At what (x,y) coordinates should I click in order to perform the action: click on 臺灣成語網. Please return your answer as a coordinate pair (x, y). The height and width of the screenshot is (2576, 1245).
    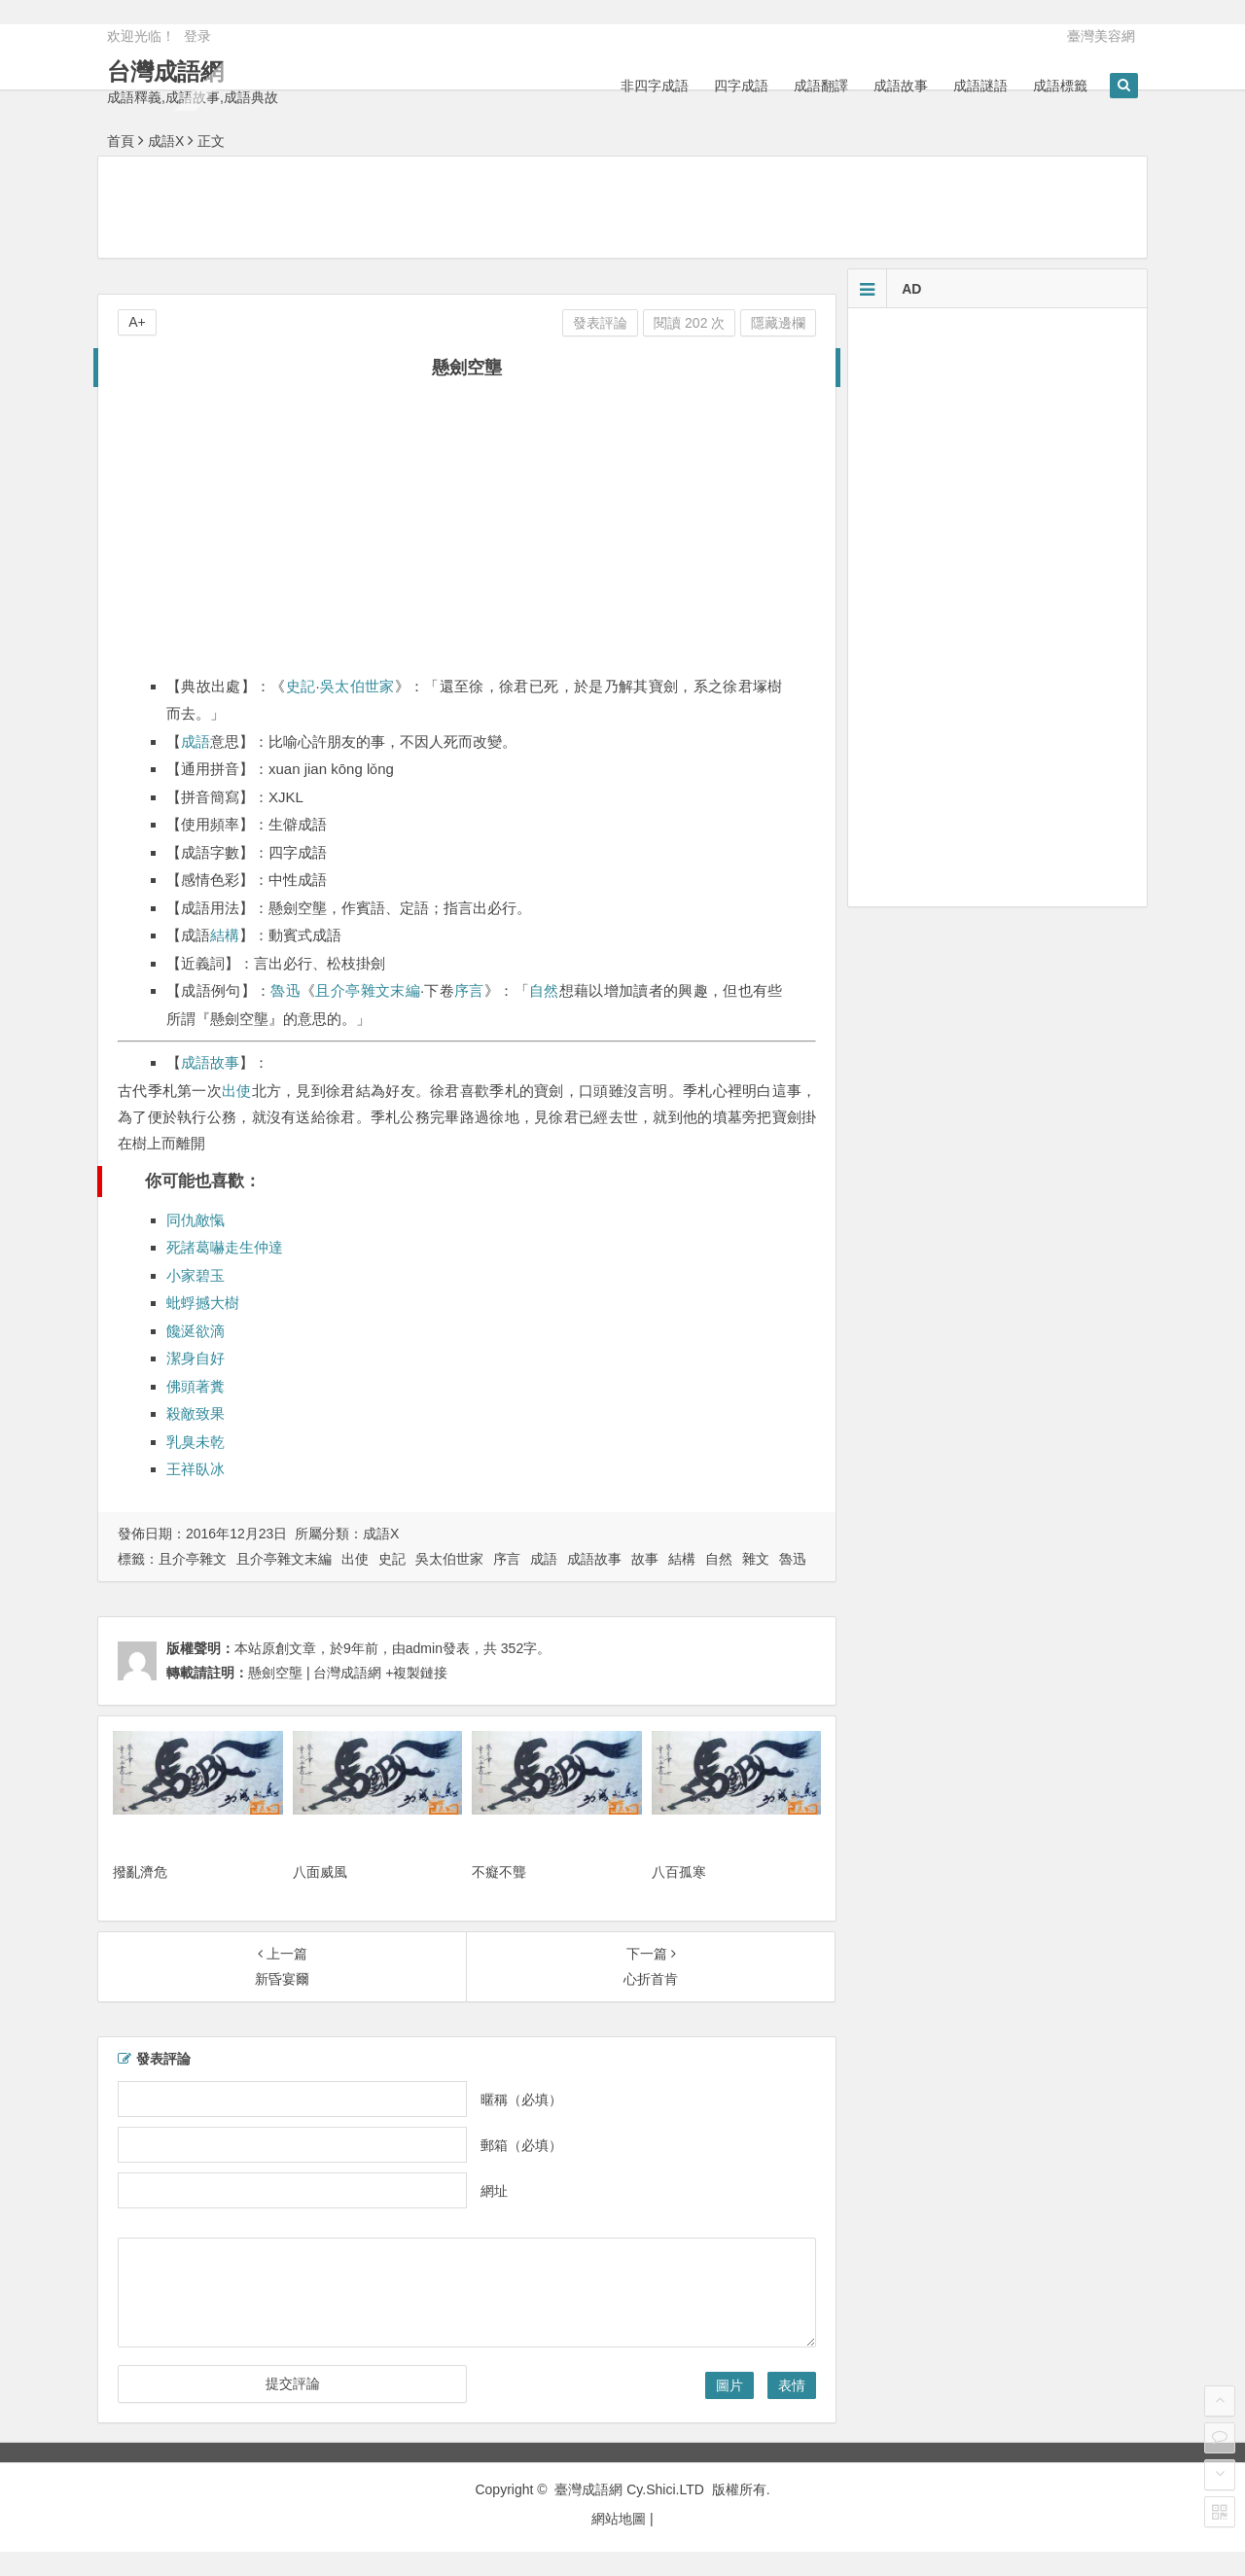
    Looking at the image, I should click on (588, 2489).